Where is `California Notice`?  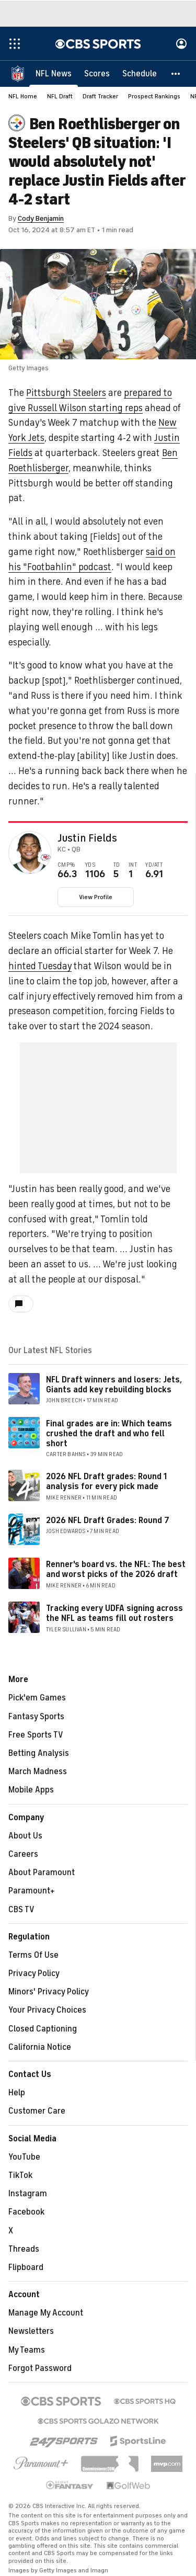
California Notice is located at coordinates (39, 2047).